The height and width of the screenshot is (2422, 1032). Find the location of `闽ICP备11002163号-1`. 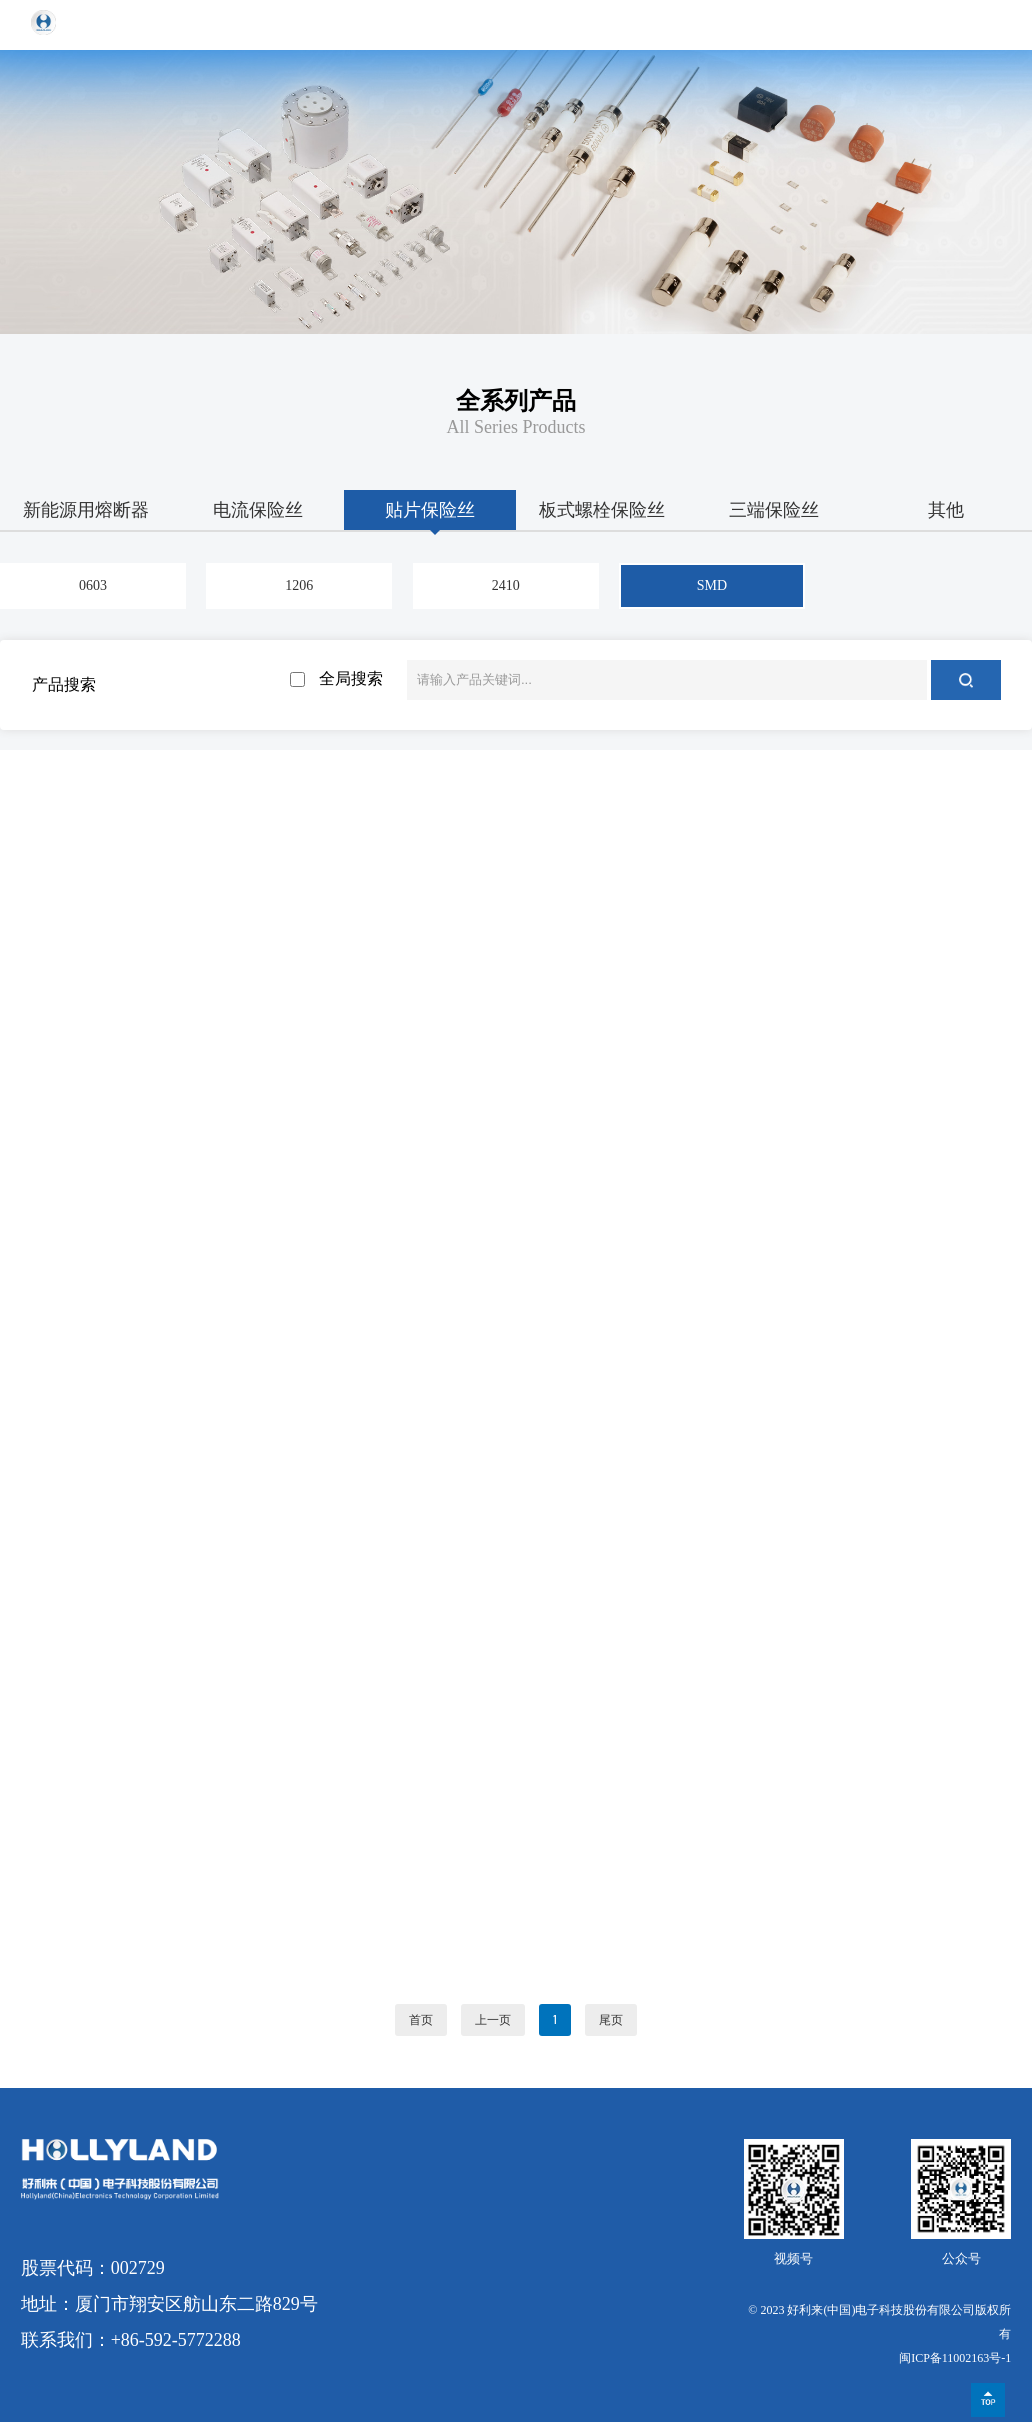

闽ICP备11002163号-1 is located at coordinates (955, 2358).